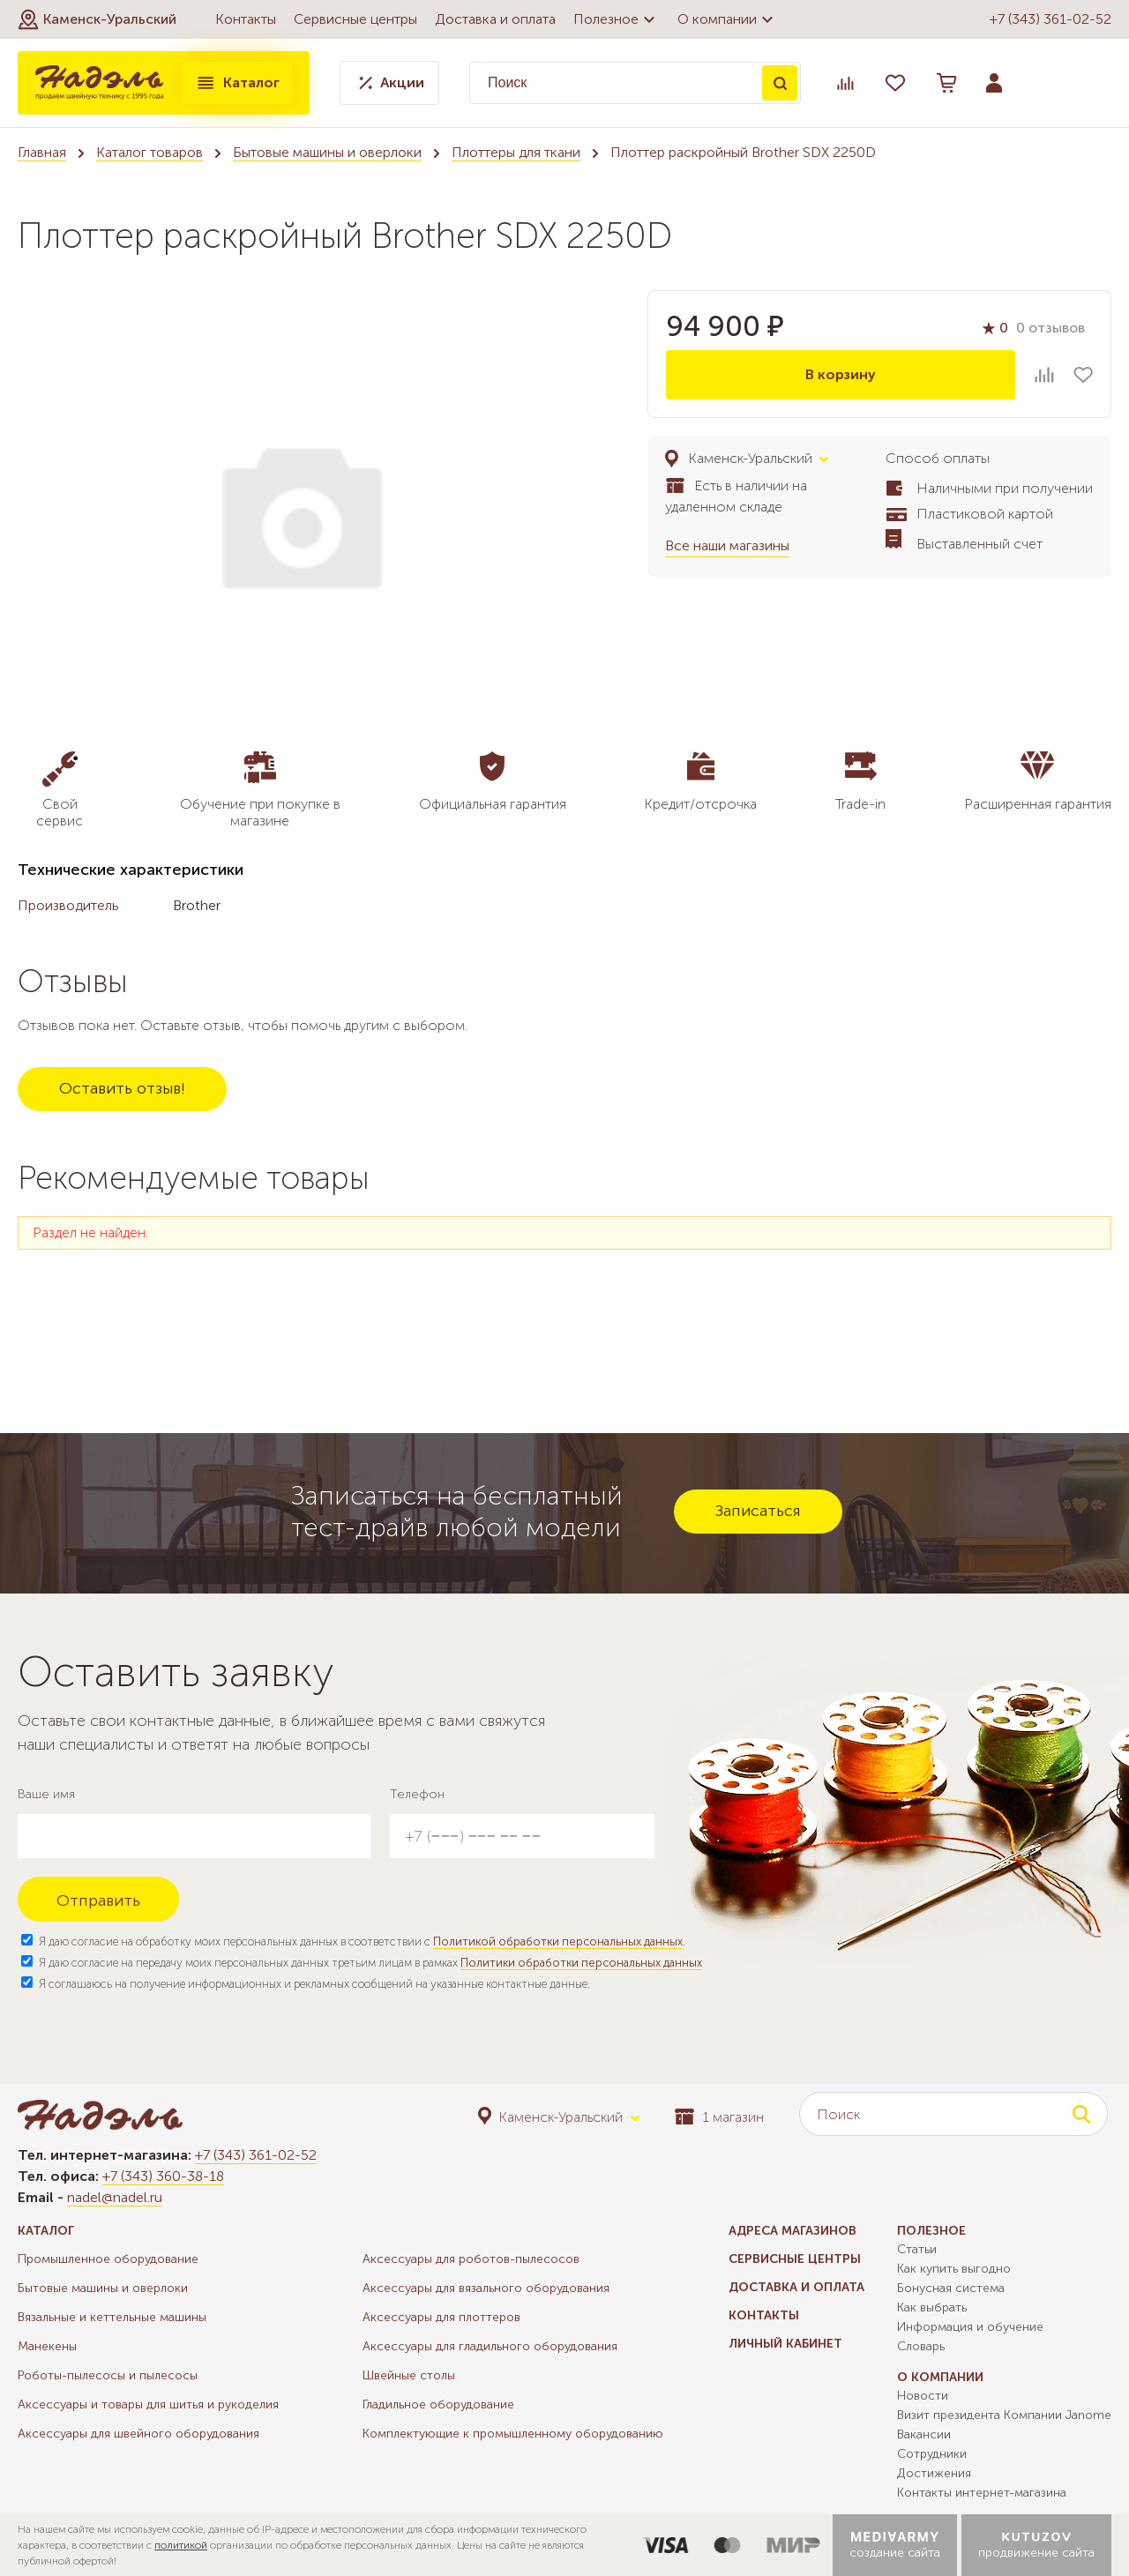 The width and height of the screenshot is (1129, 2576). Describe the element at coordinates (792, 2230) in the screenshot. I see `Адреса магазинов` at that location.